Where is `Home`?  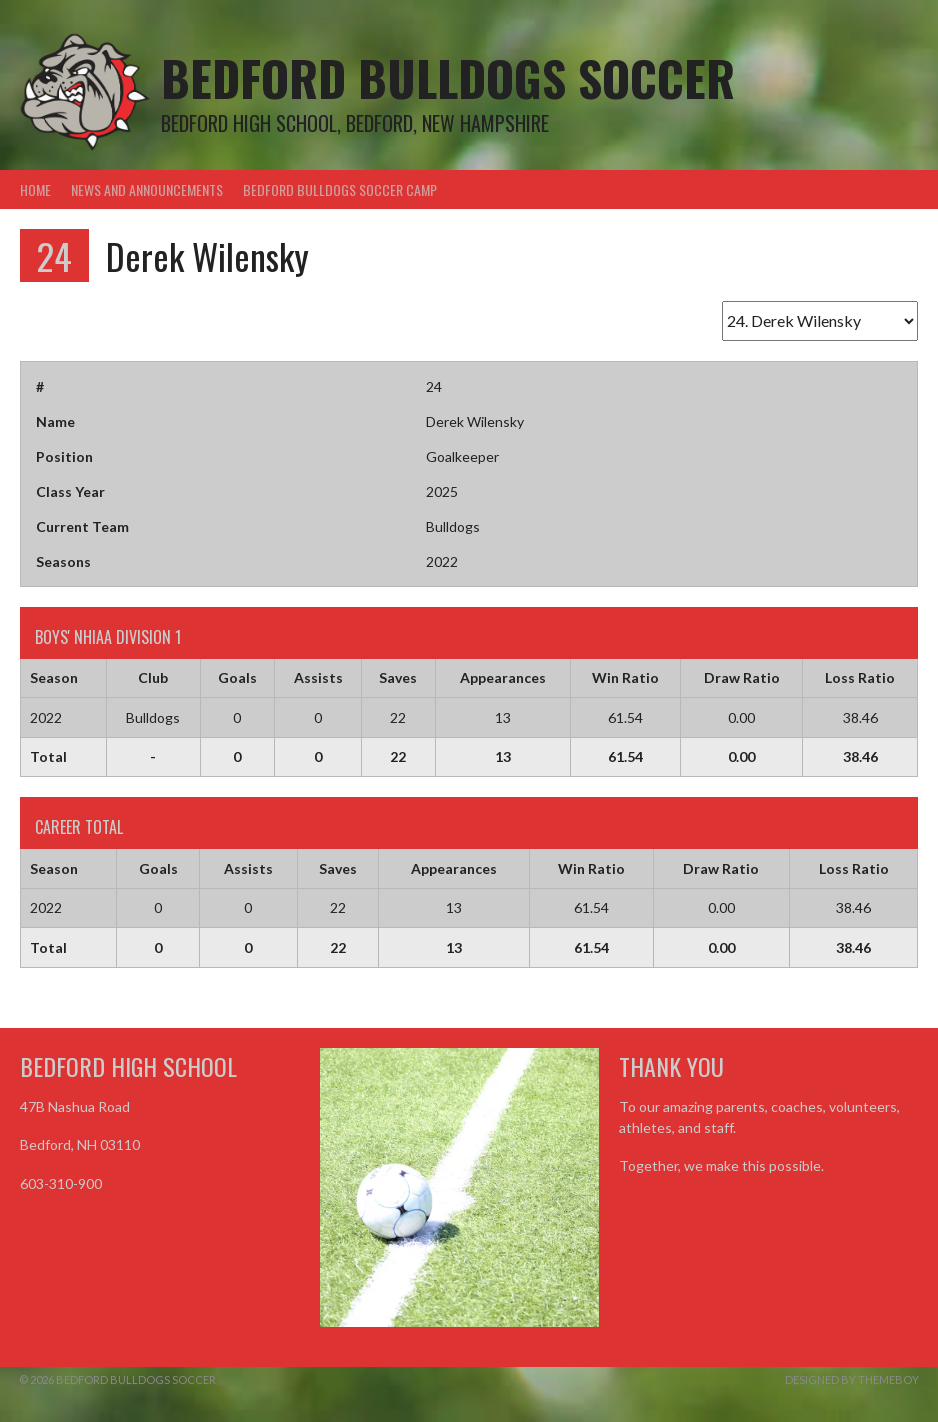 Home is located at coordinates (35, 189).